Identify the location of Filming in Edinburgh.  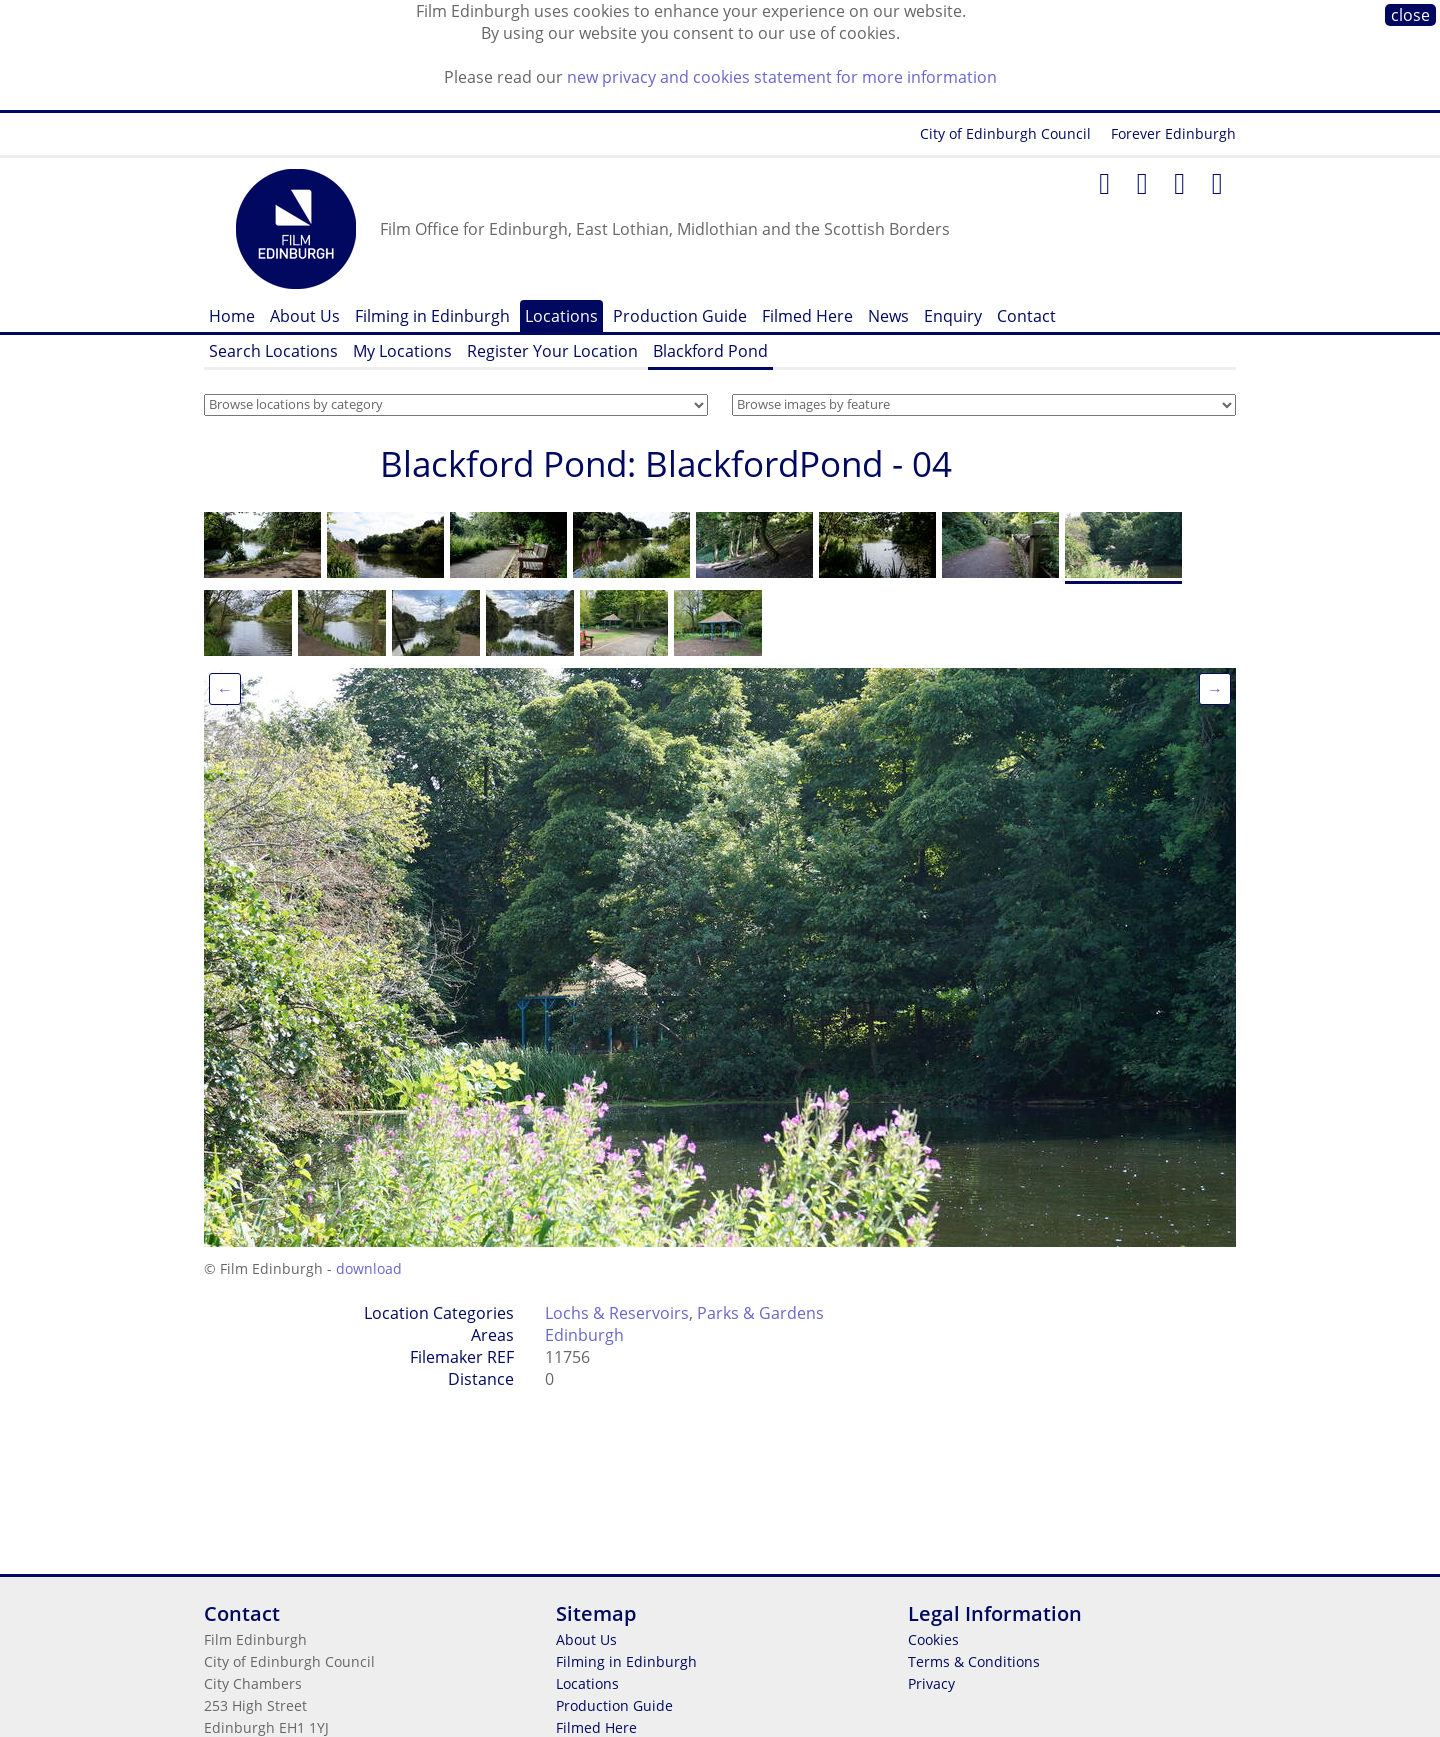
(432, 316).